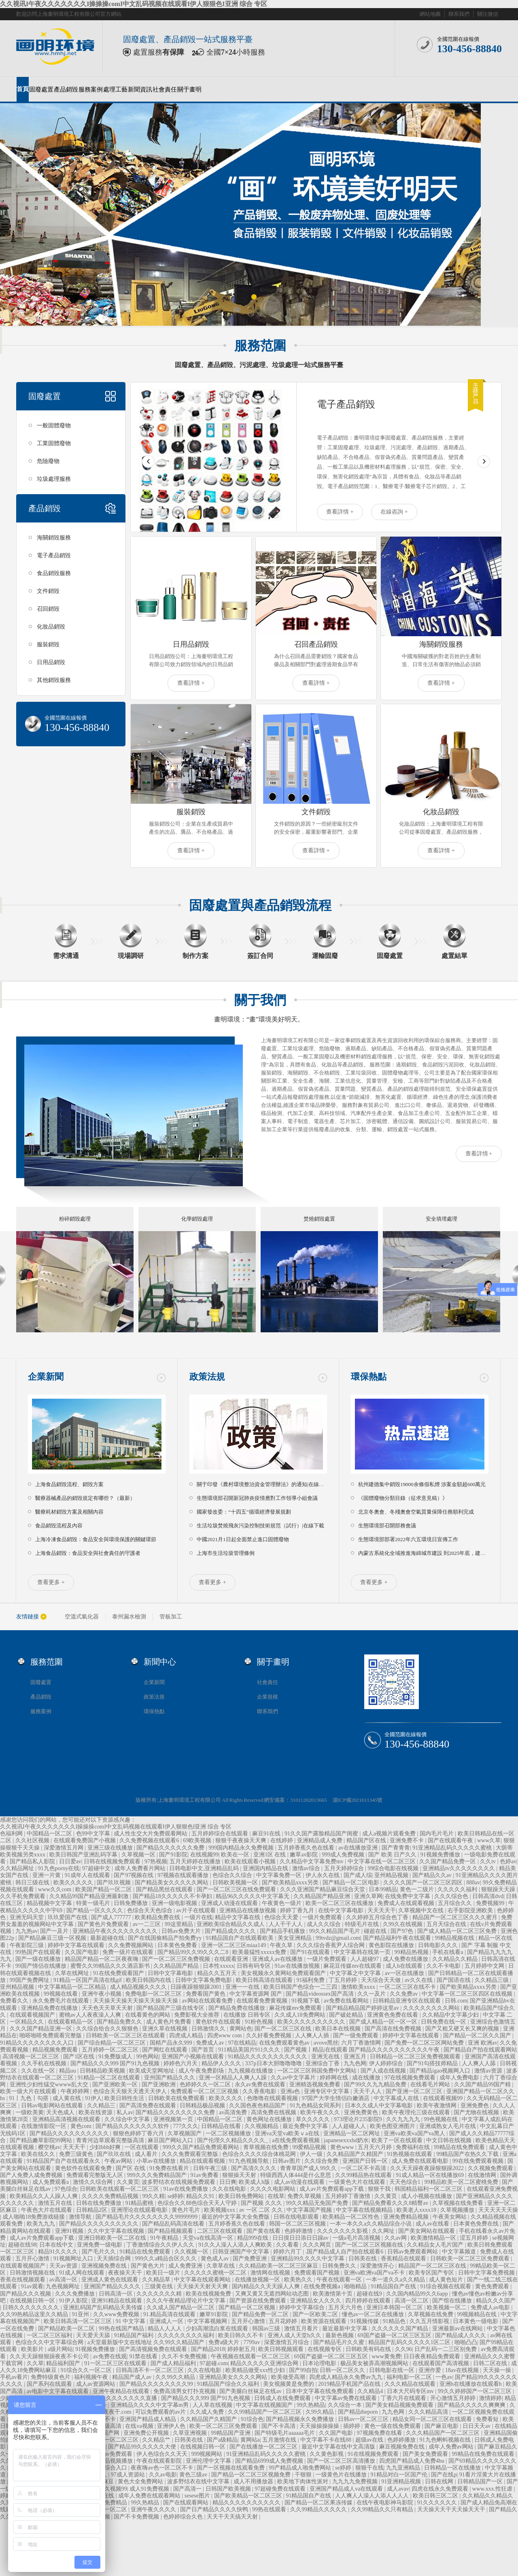 This screenshot has width=518, height=2576. What do you see at coordinates (89, 1896) in the screenshot?
I see `久久精品99国产精品亚洲最刺激` at bounding box center [89, 1896].